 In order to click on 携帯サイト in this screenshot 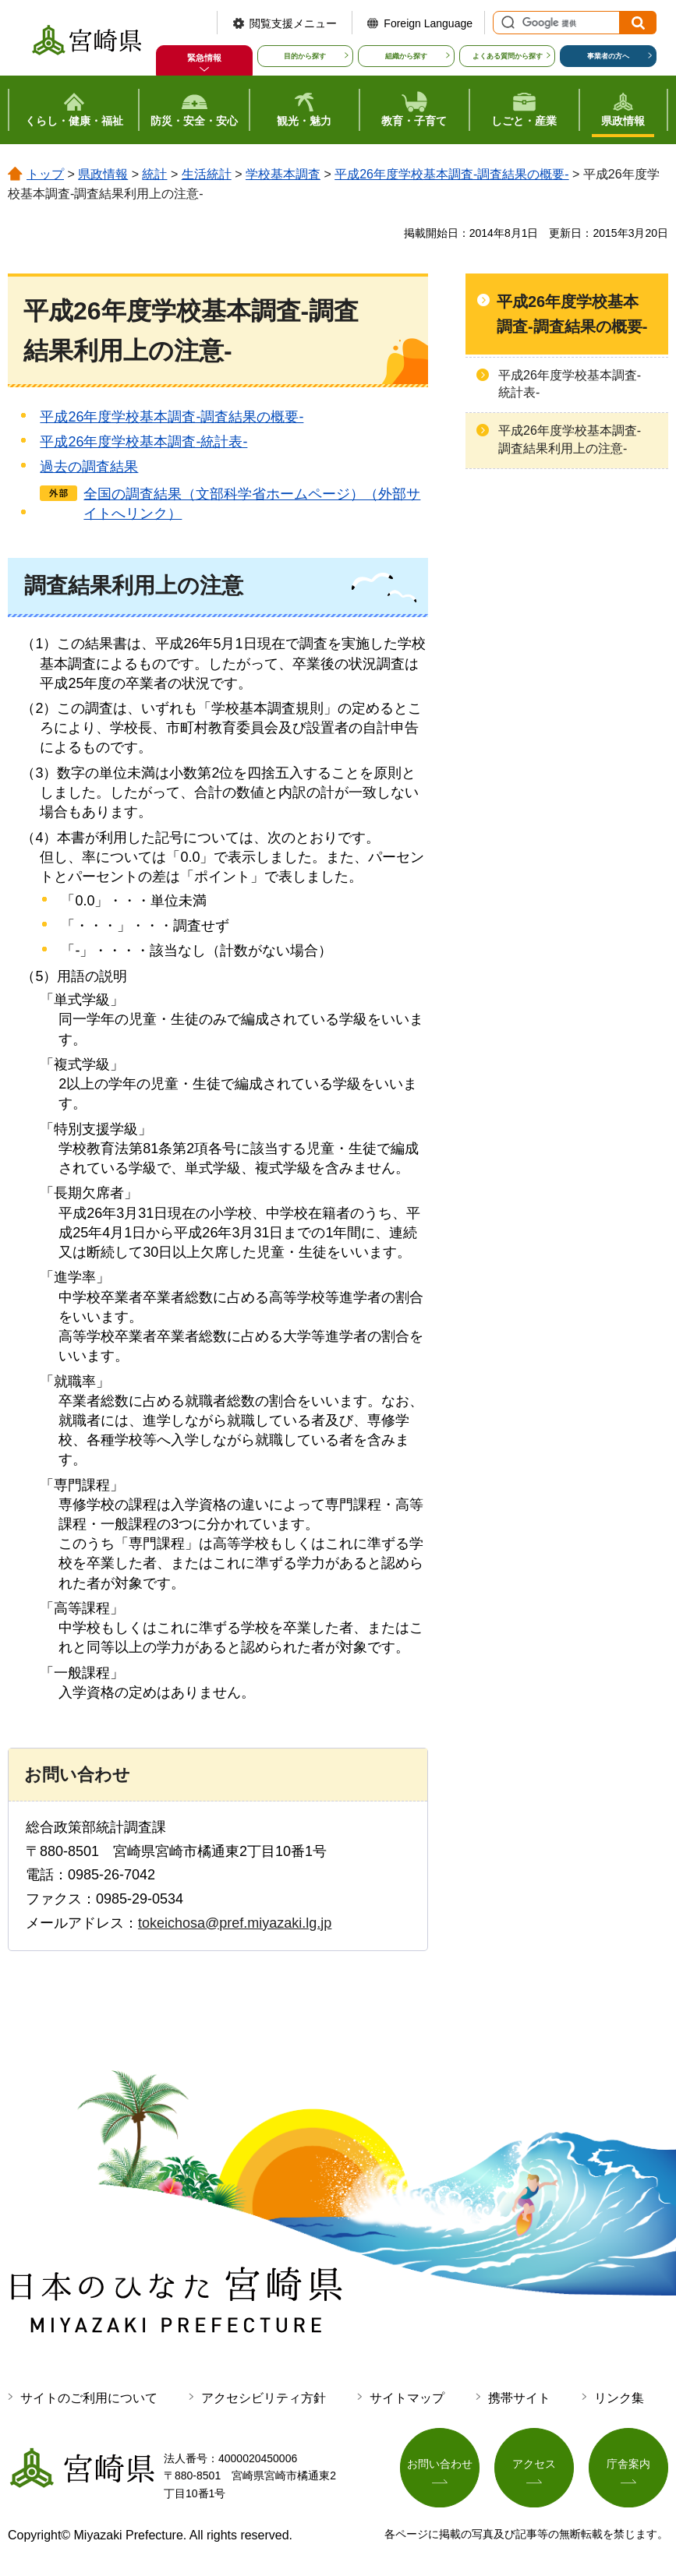, I will do `click(519, 2398)`.